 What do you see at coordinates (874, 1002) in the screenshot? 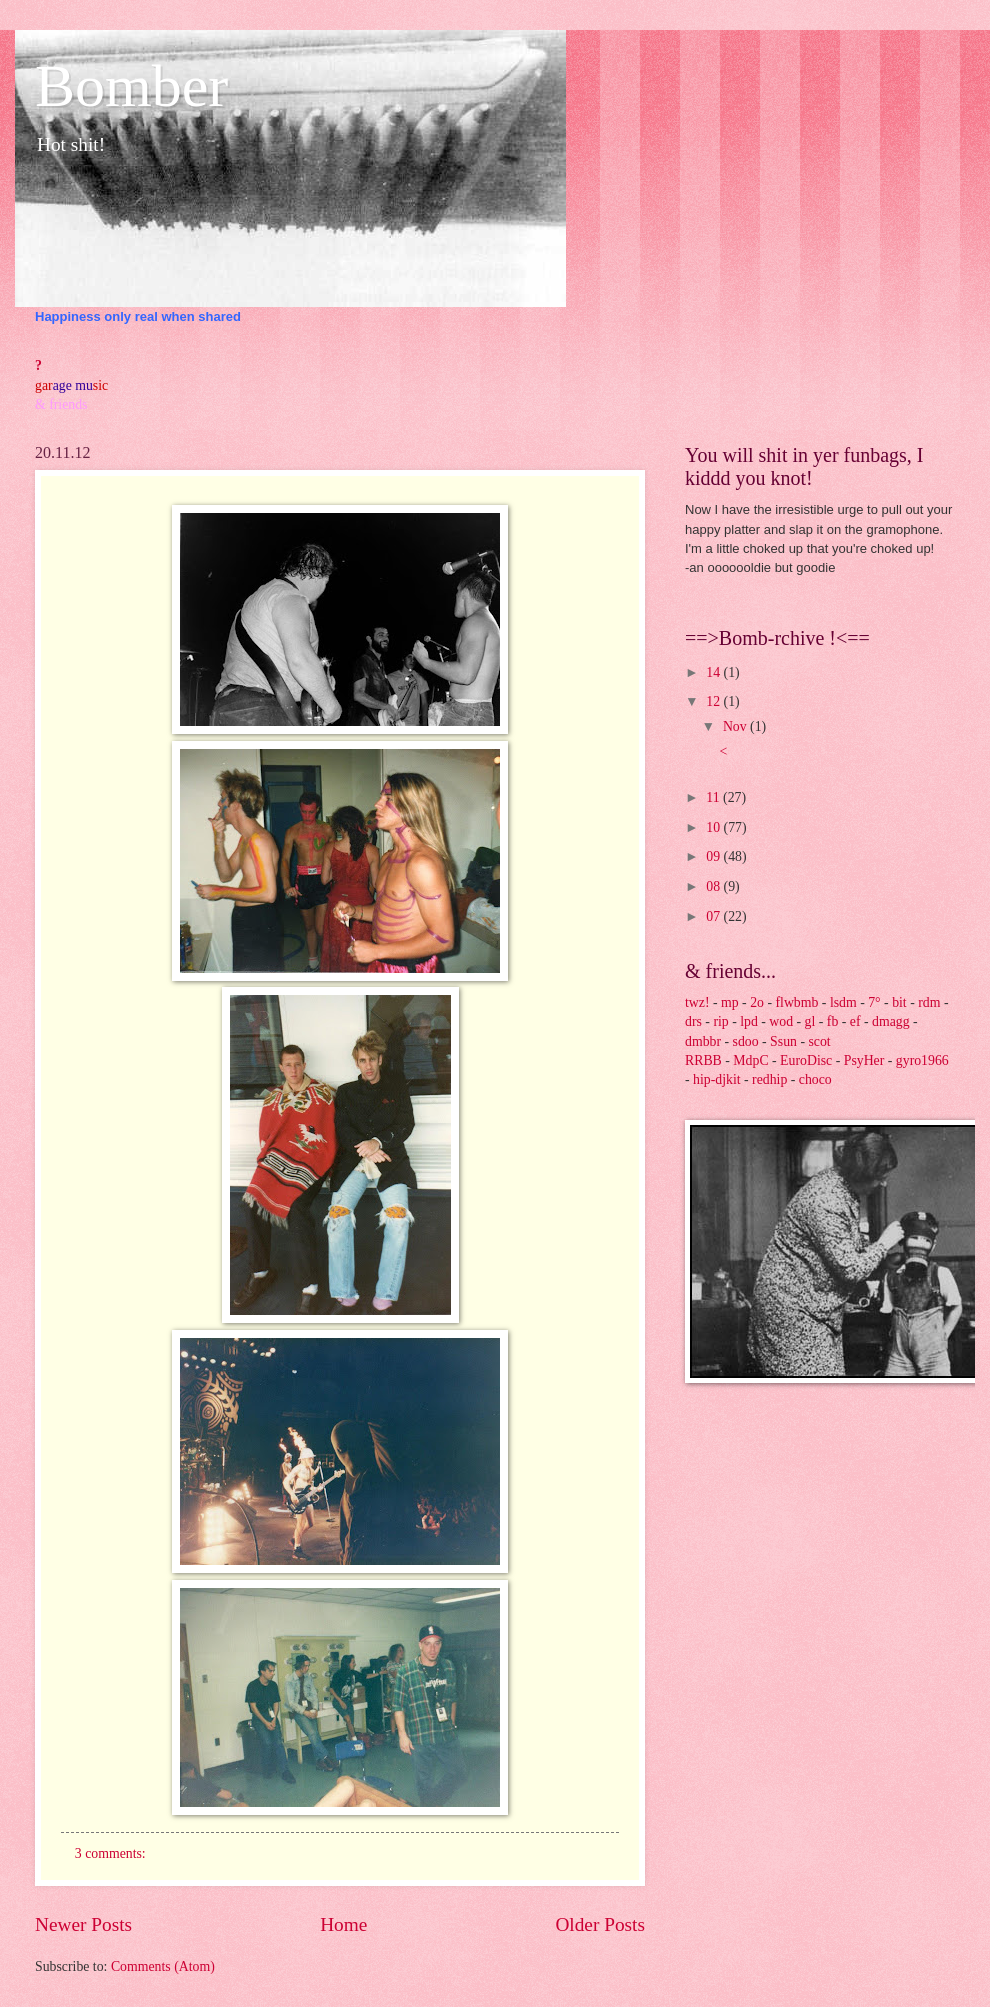
I see `7°` at bounding box center [874, 1002].